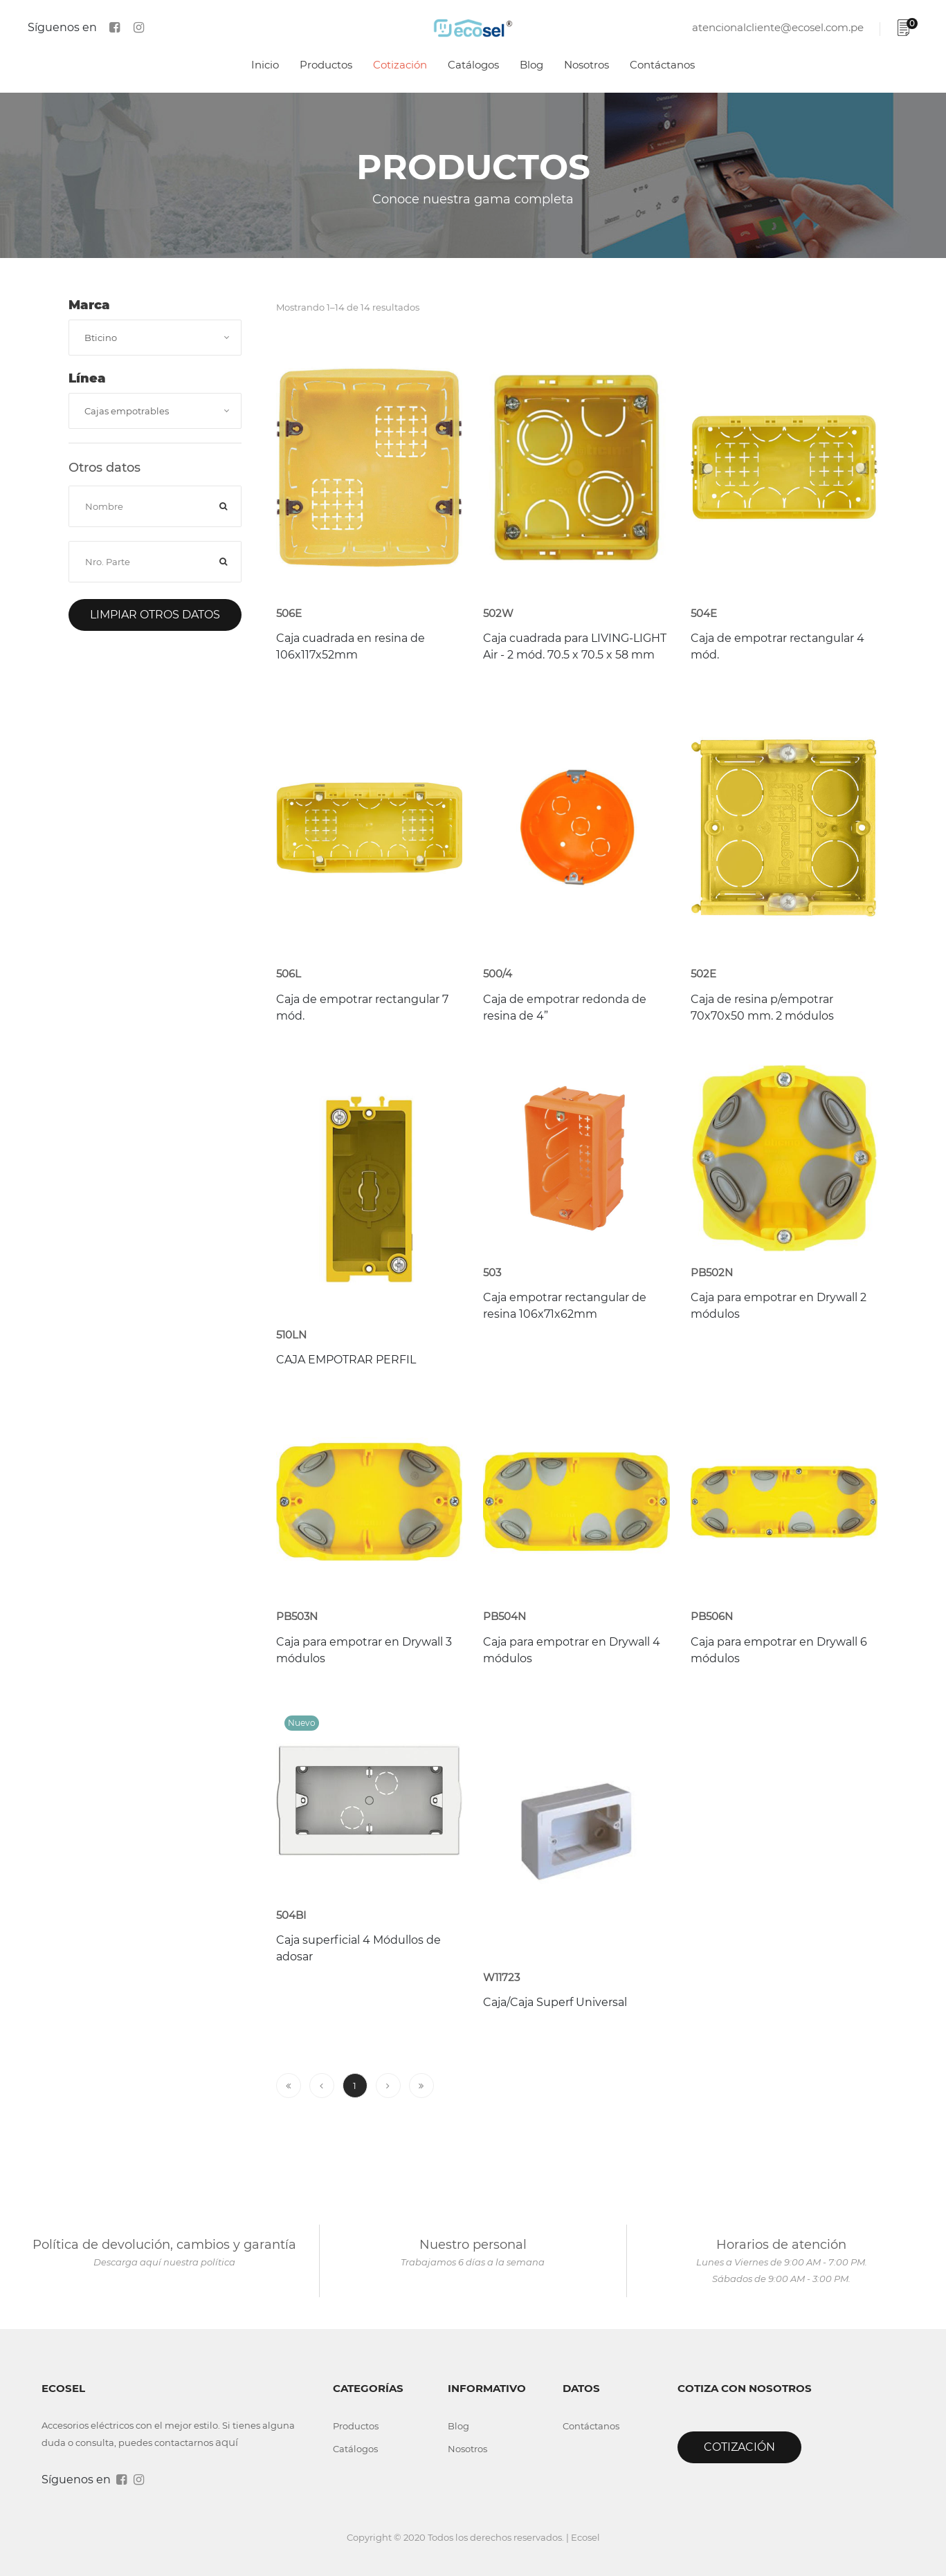 The height and width of the screenshot is (2576, 946). Describe the element at coordinates (326, 64) in the screenshot. I see `Productos` at that location.